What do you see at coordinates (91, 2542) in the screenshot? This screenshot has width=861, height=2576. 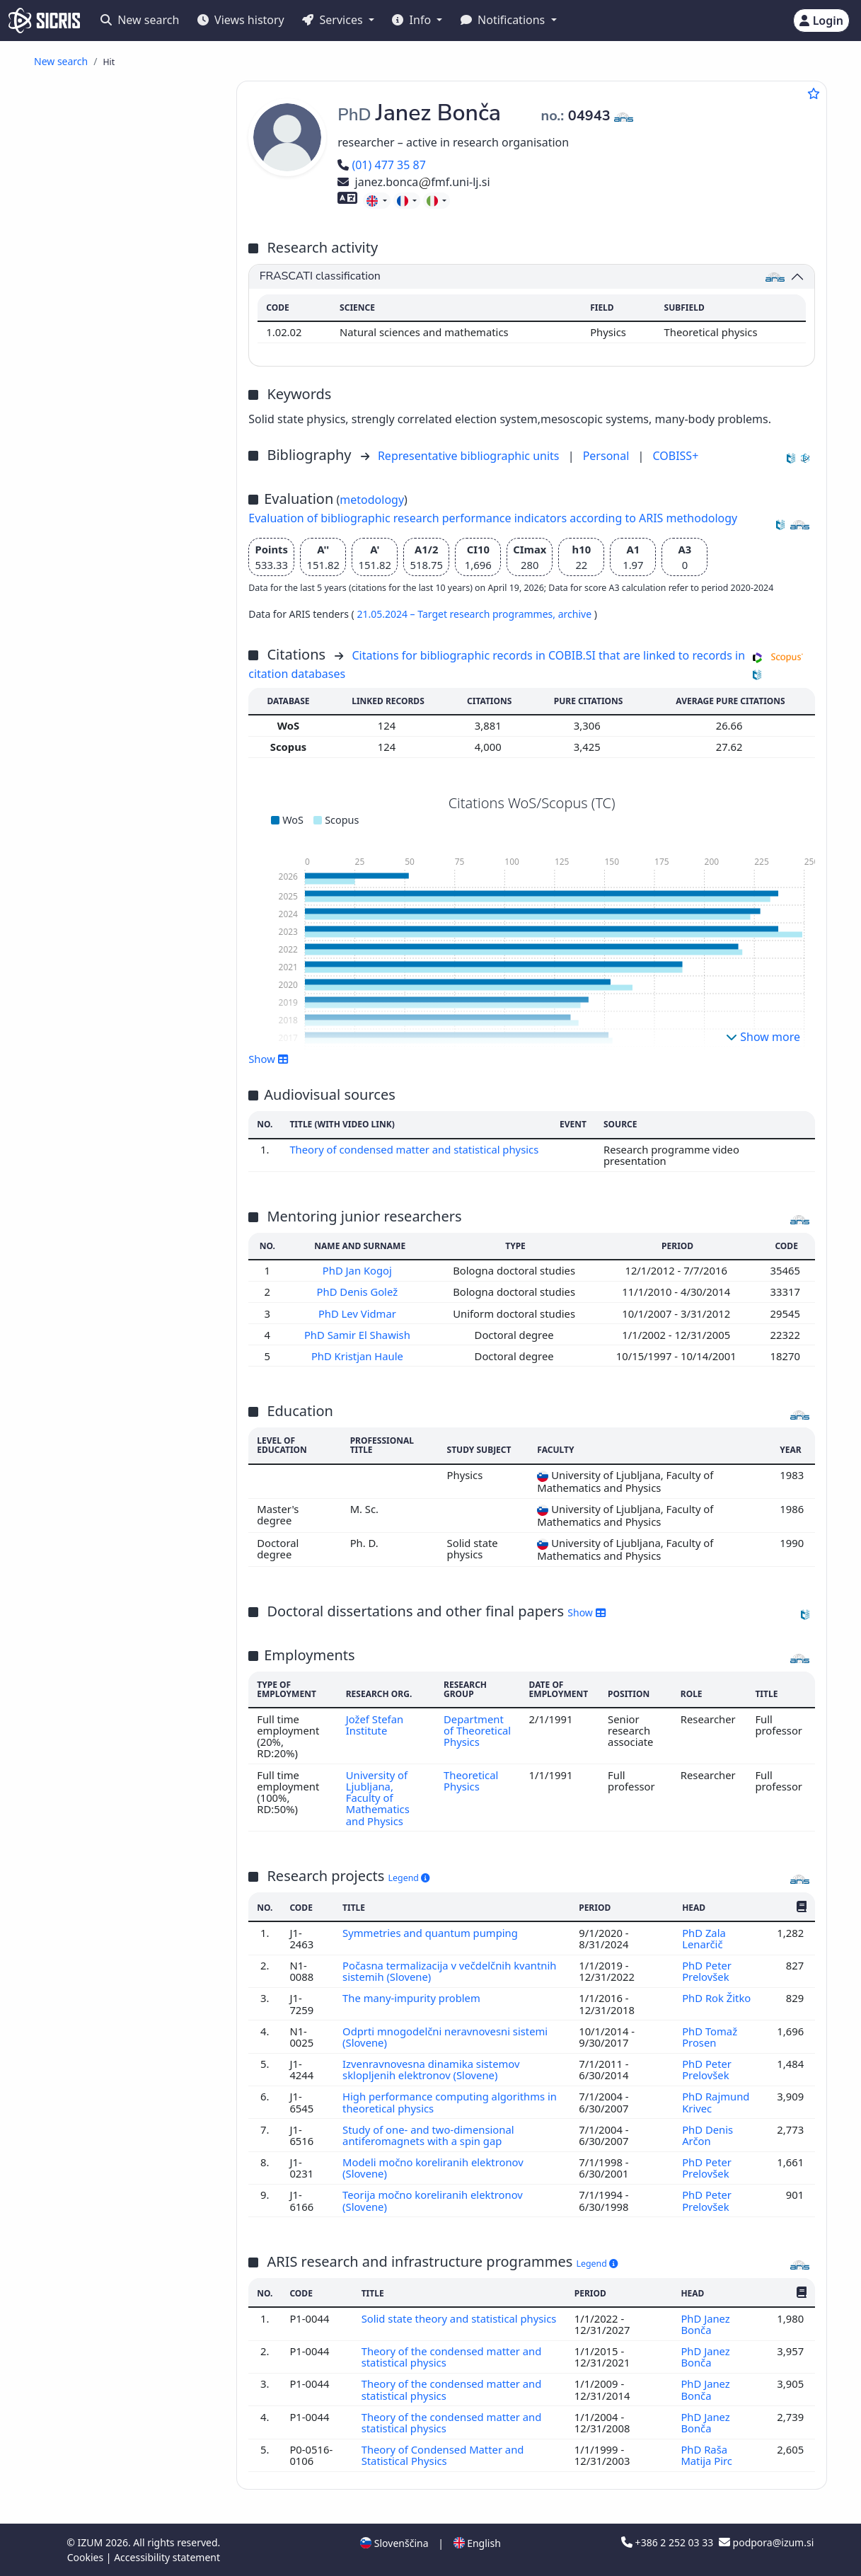 I see `IZUM` at bounding box center [91, 2542].